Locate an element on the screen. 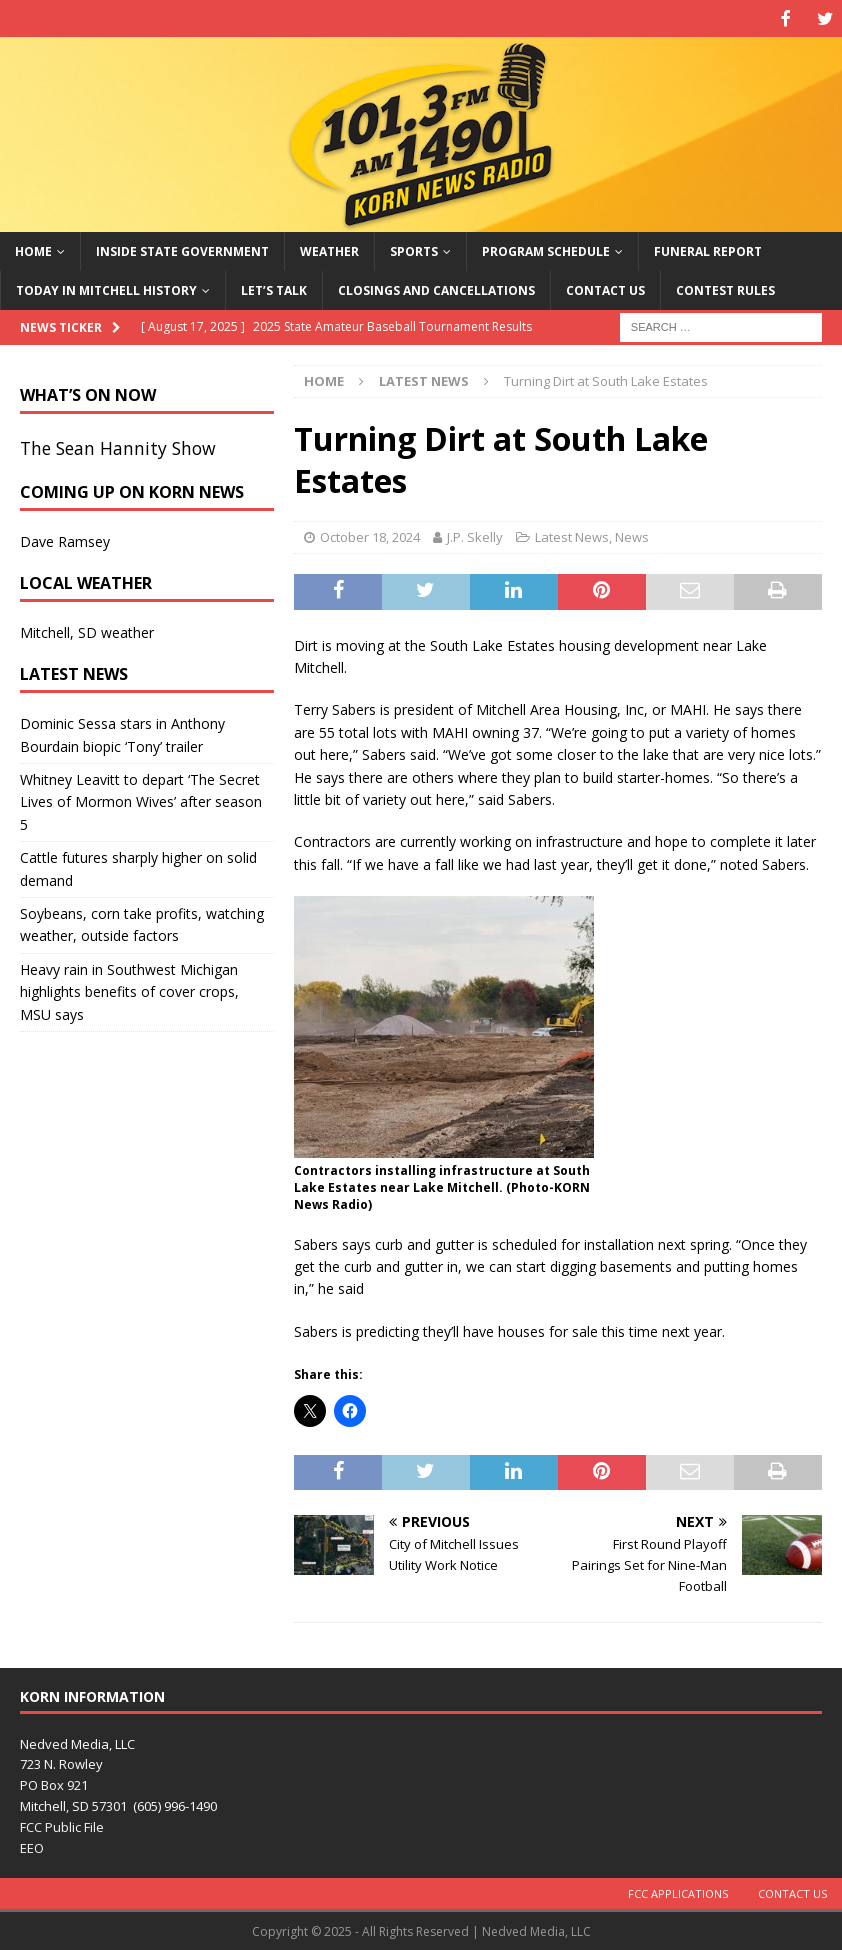 The image size is (842, 1950). Mitchell, SD weather is located at coordinates (87, 630).